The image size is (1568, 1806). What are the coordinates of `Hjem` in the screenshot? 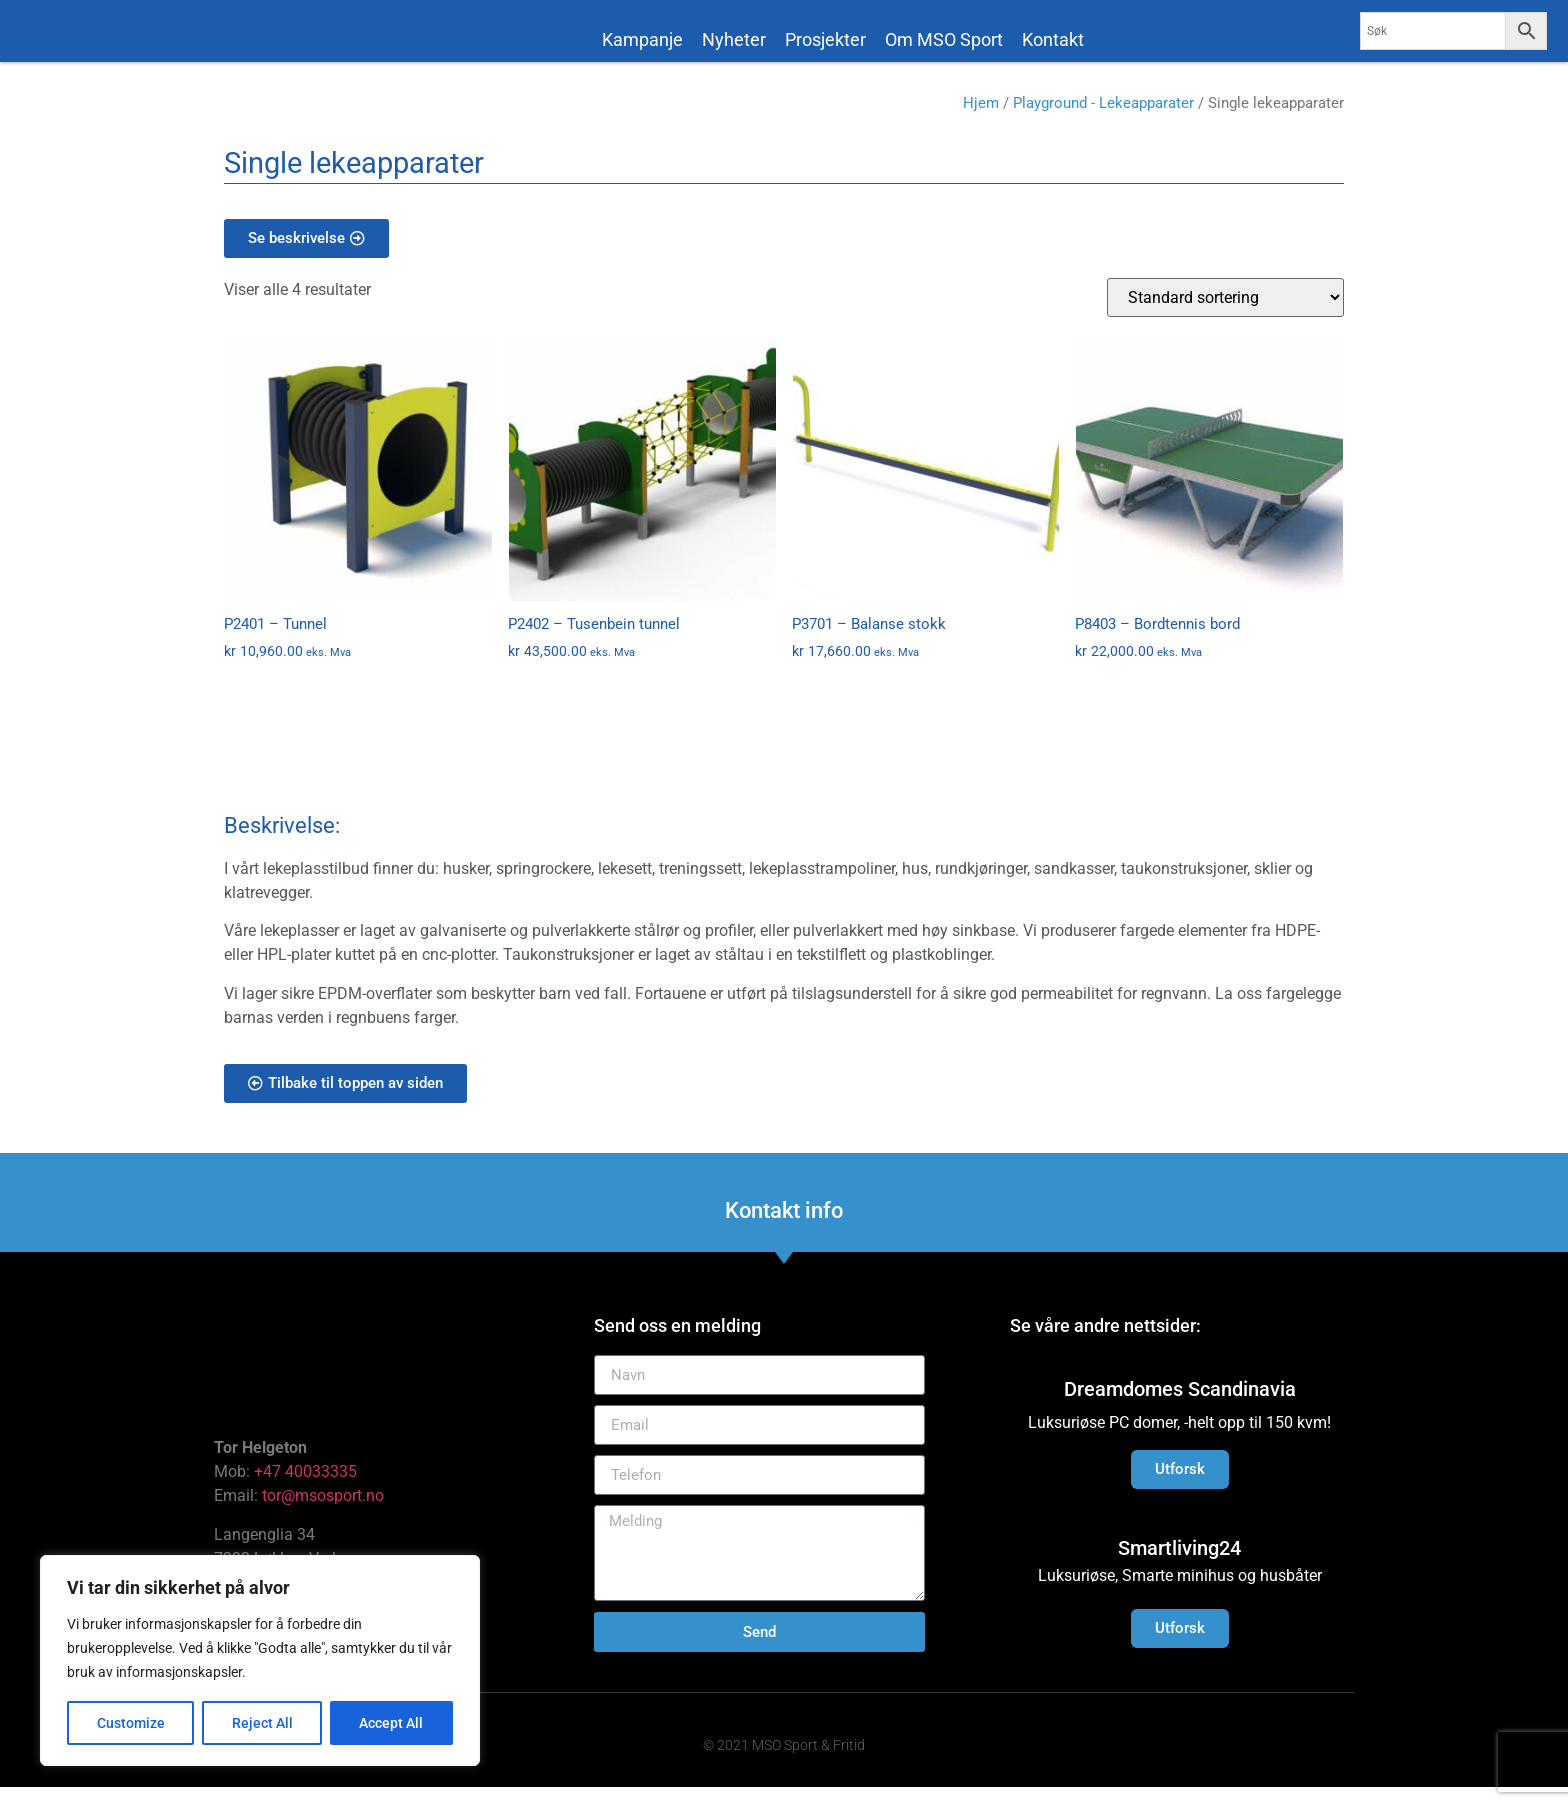 It's located at (981, 122).